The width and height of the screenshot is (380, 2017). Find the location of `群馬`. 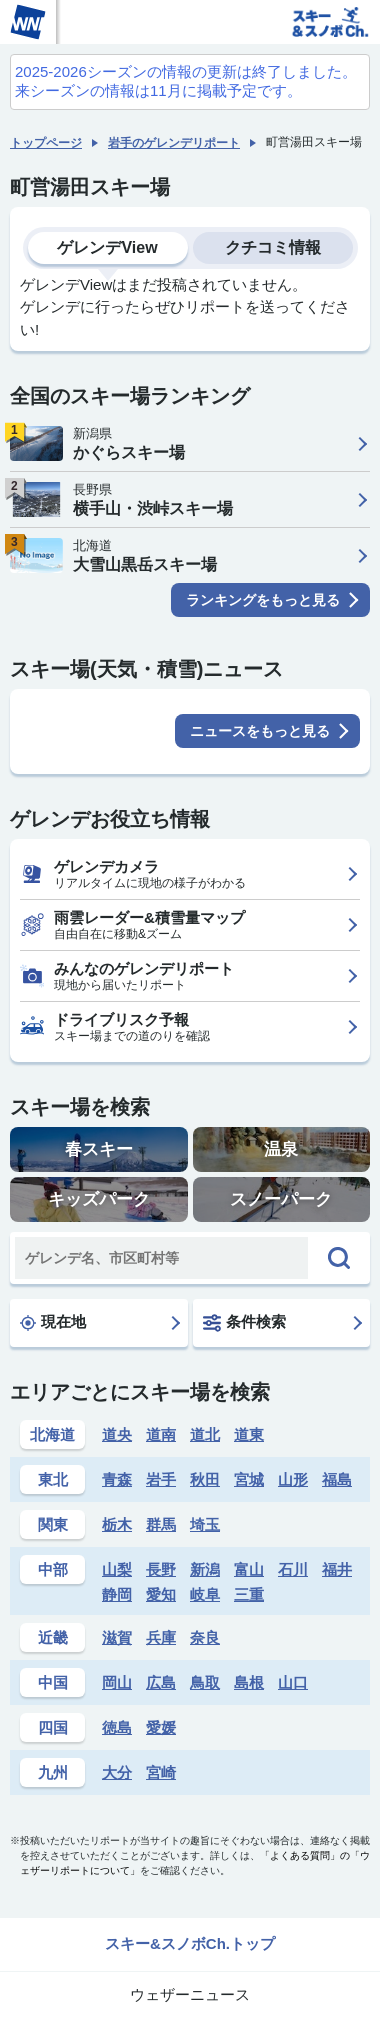

群馬 is located at coordinates (161, 1524).